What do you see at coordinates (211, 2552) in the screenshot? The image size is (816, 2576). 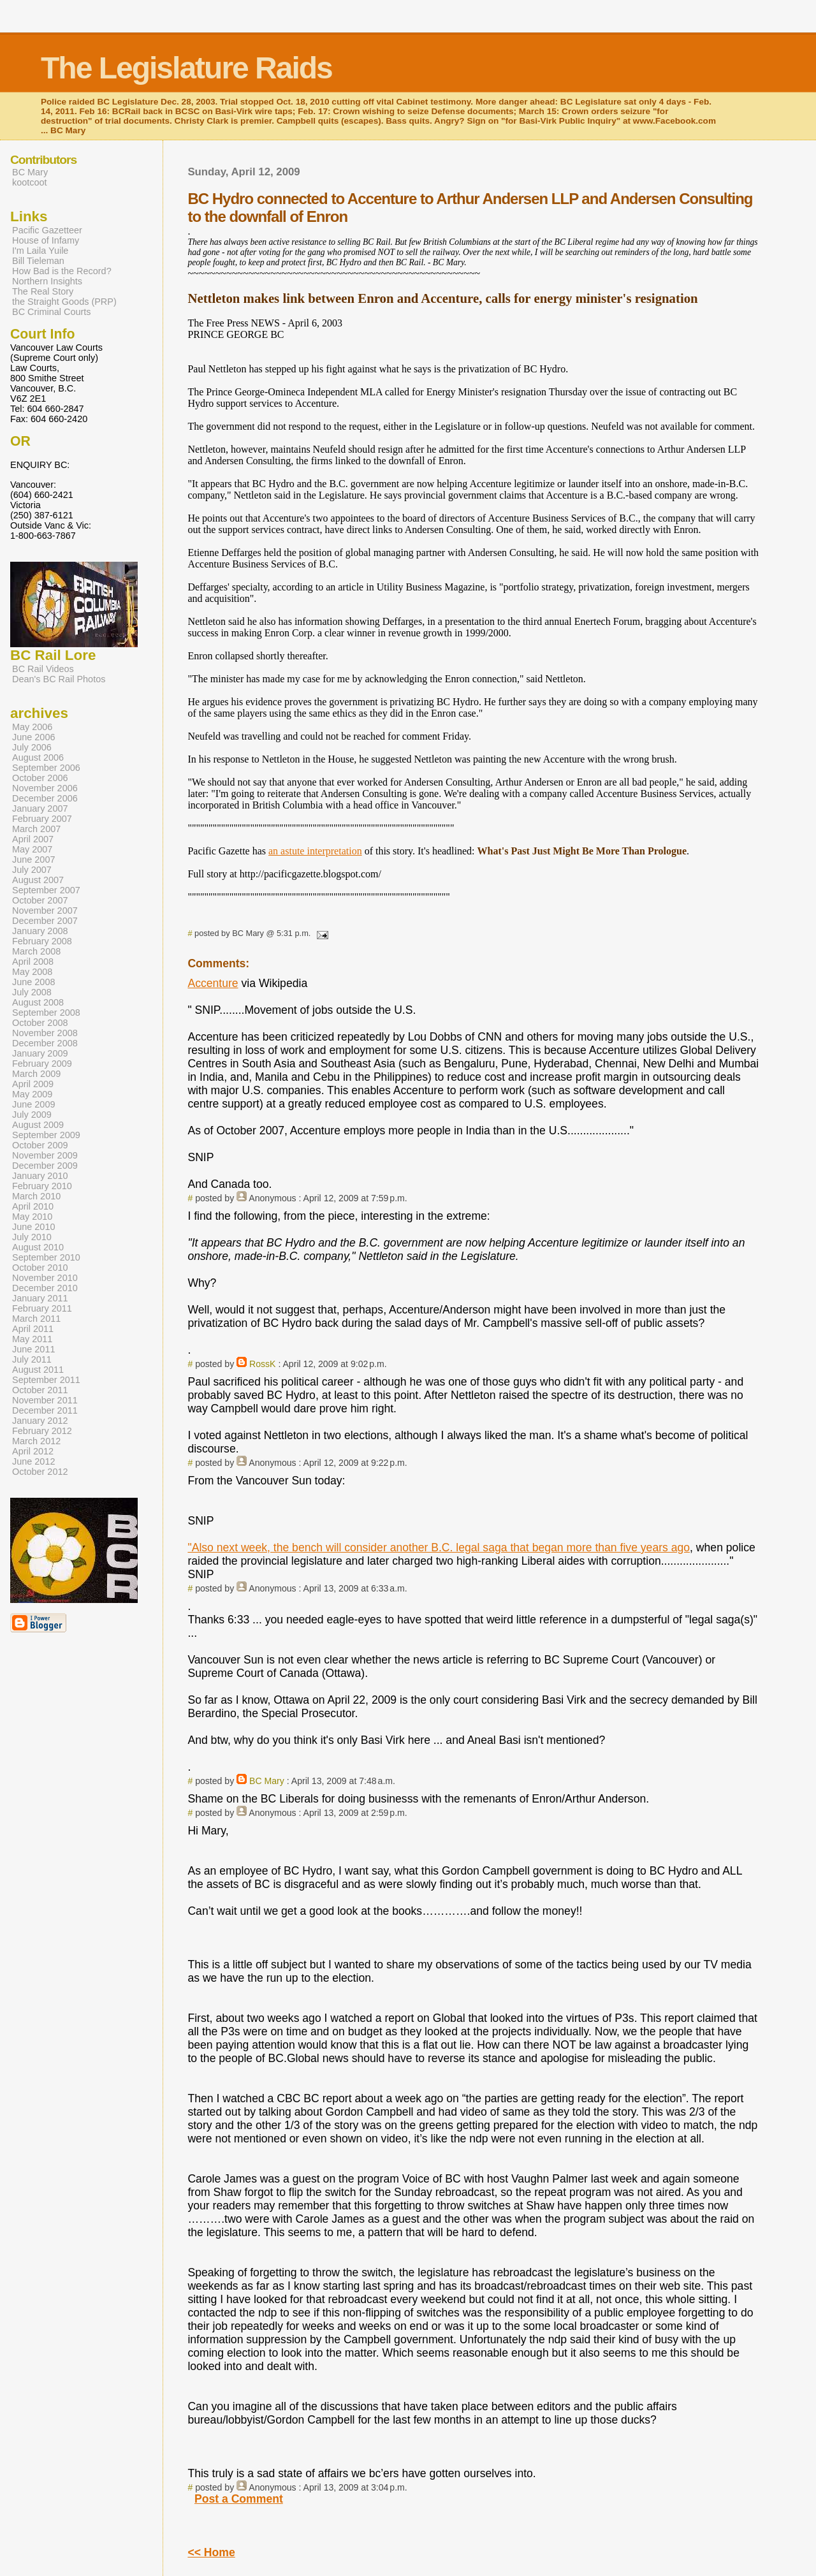 I see `<< Home` at bounding box center [211, 2552].